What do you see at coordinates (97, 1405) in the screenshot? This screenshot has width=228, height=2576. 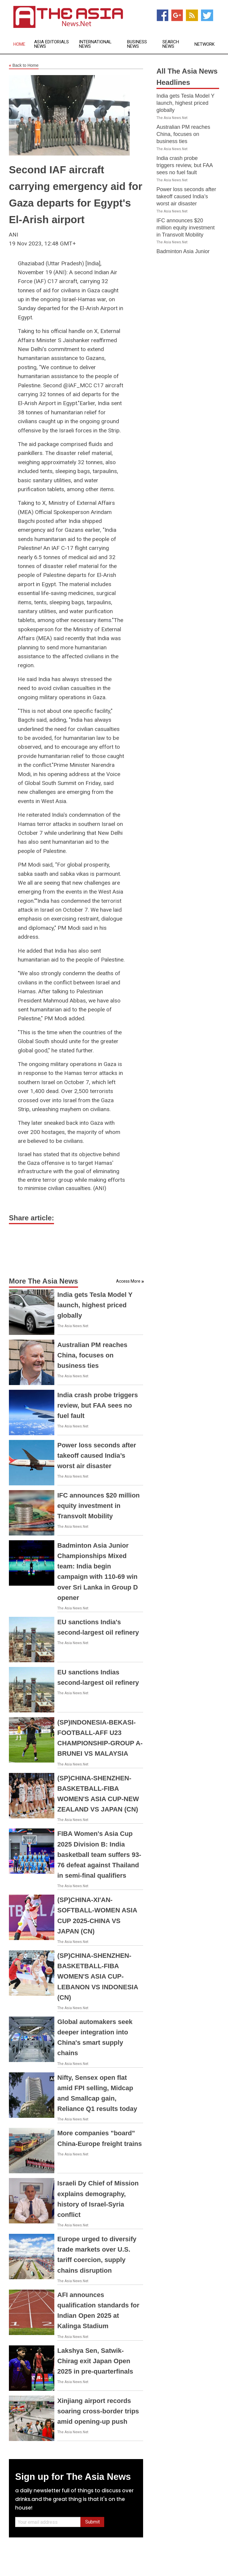 I see `India crash probe triggers review, but FAA sees no fuel fault` at bounding box center [97, 1405].